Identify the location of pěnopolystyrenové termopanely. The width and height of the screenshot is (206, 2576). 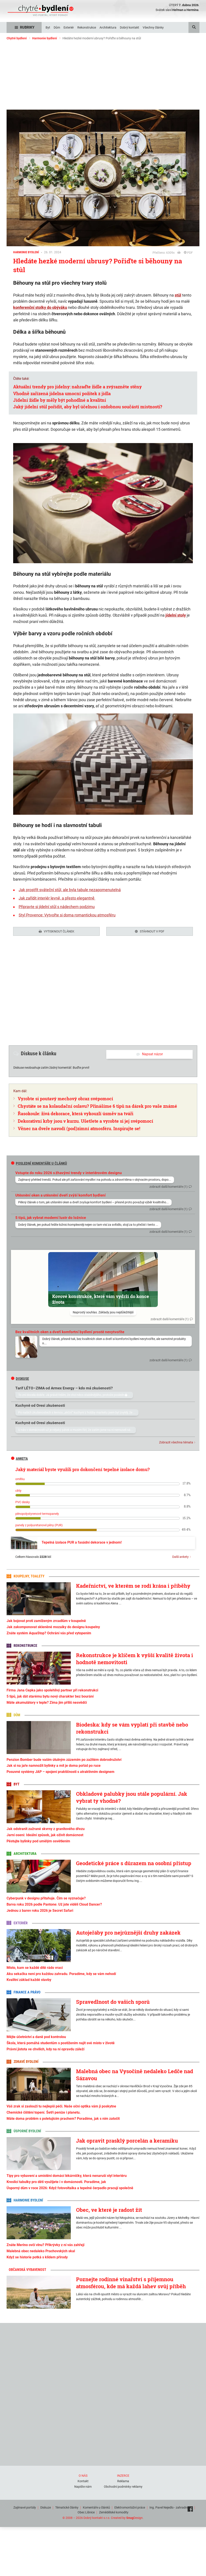
(37, 1513).